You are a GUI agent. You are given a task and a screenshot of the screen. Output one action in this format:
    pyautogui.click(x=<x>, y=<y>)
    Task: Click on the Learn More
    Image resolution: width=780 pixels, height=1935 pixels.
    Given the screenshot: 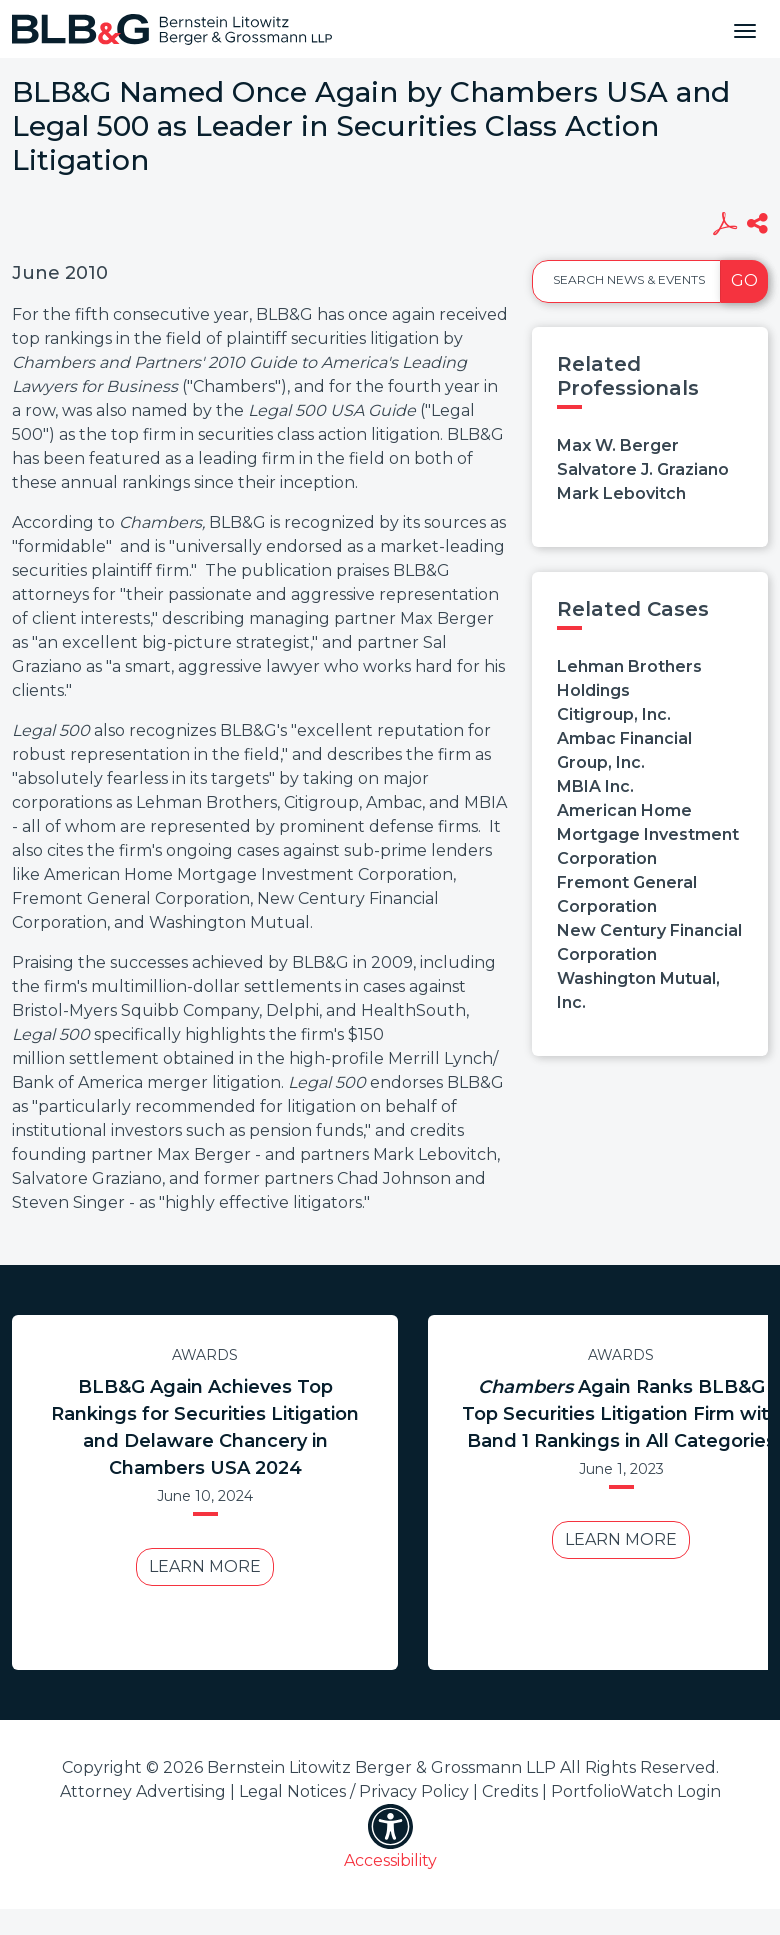 What is the action you would take?
    pyautogui.click(x=205, y=1566)
    